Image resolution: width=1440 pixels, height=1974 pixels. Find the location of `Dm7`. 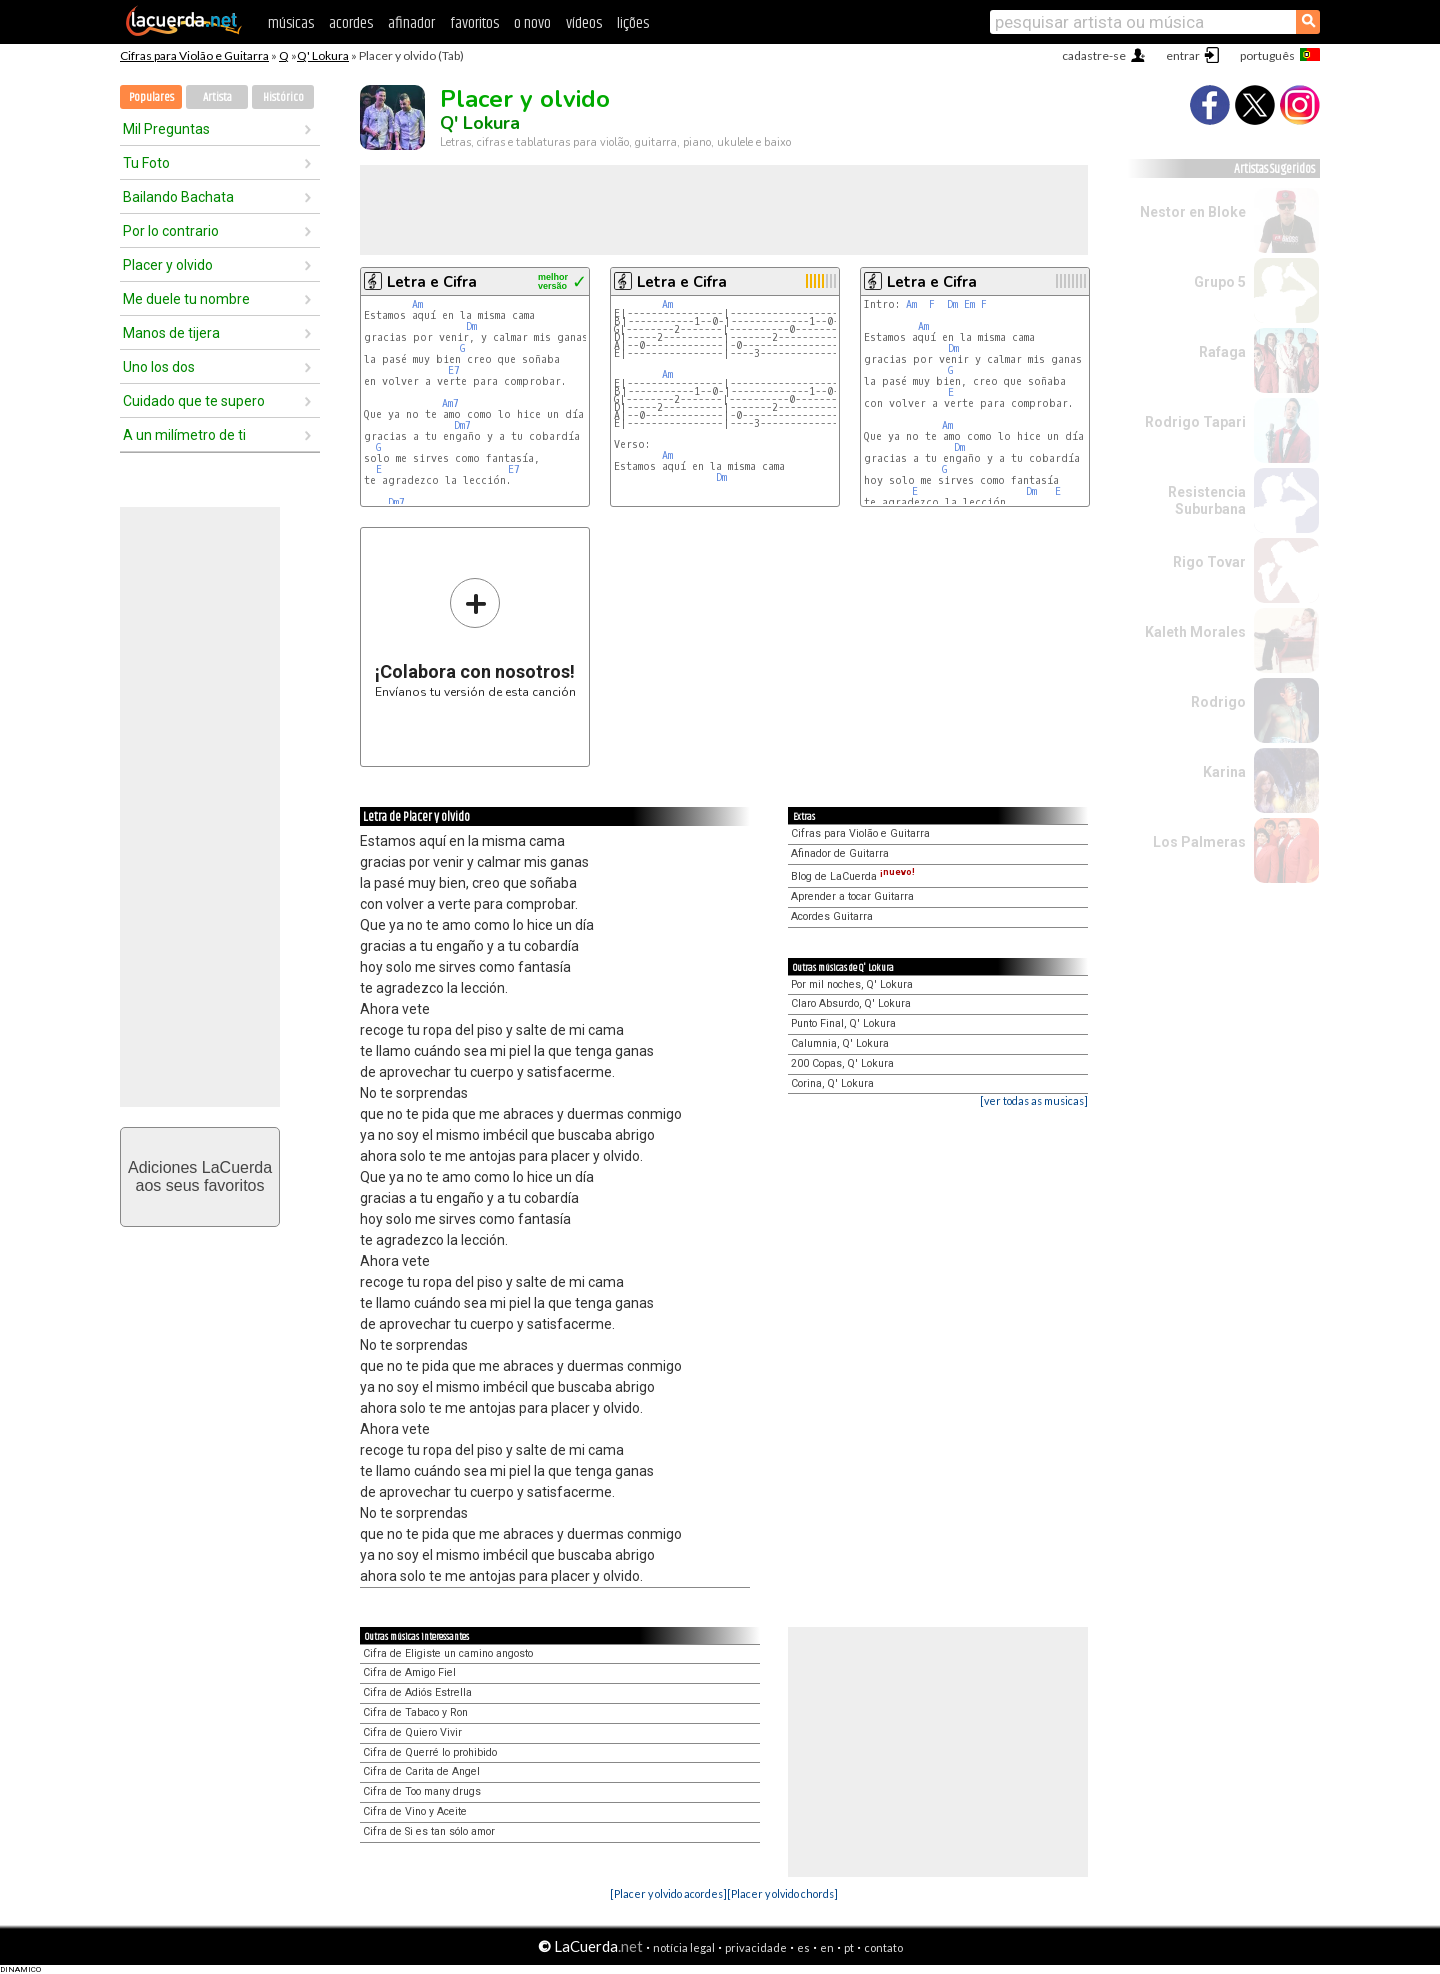

Dm7 is located at coordinates (462, 425).